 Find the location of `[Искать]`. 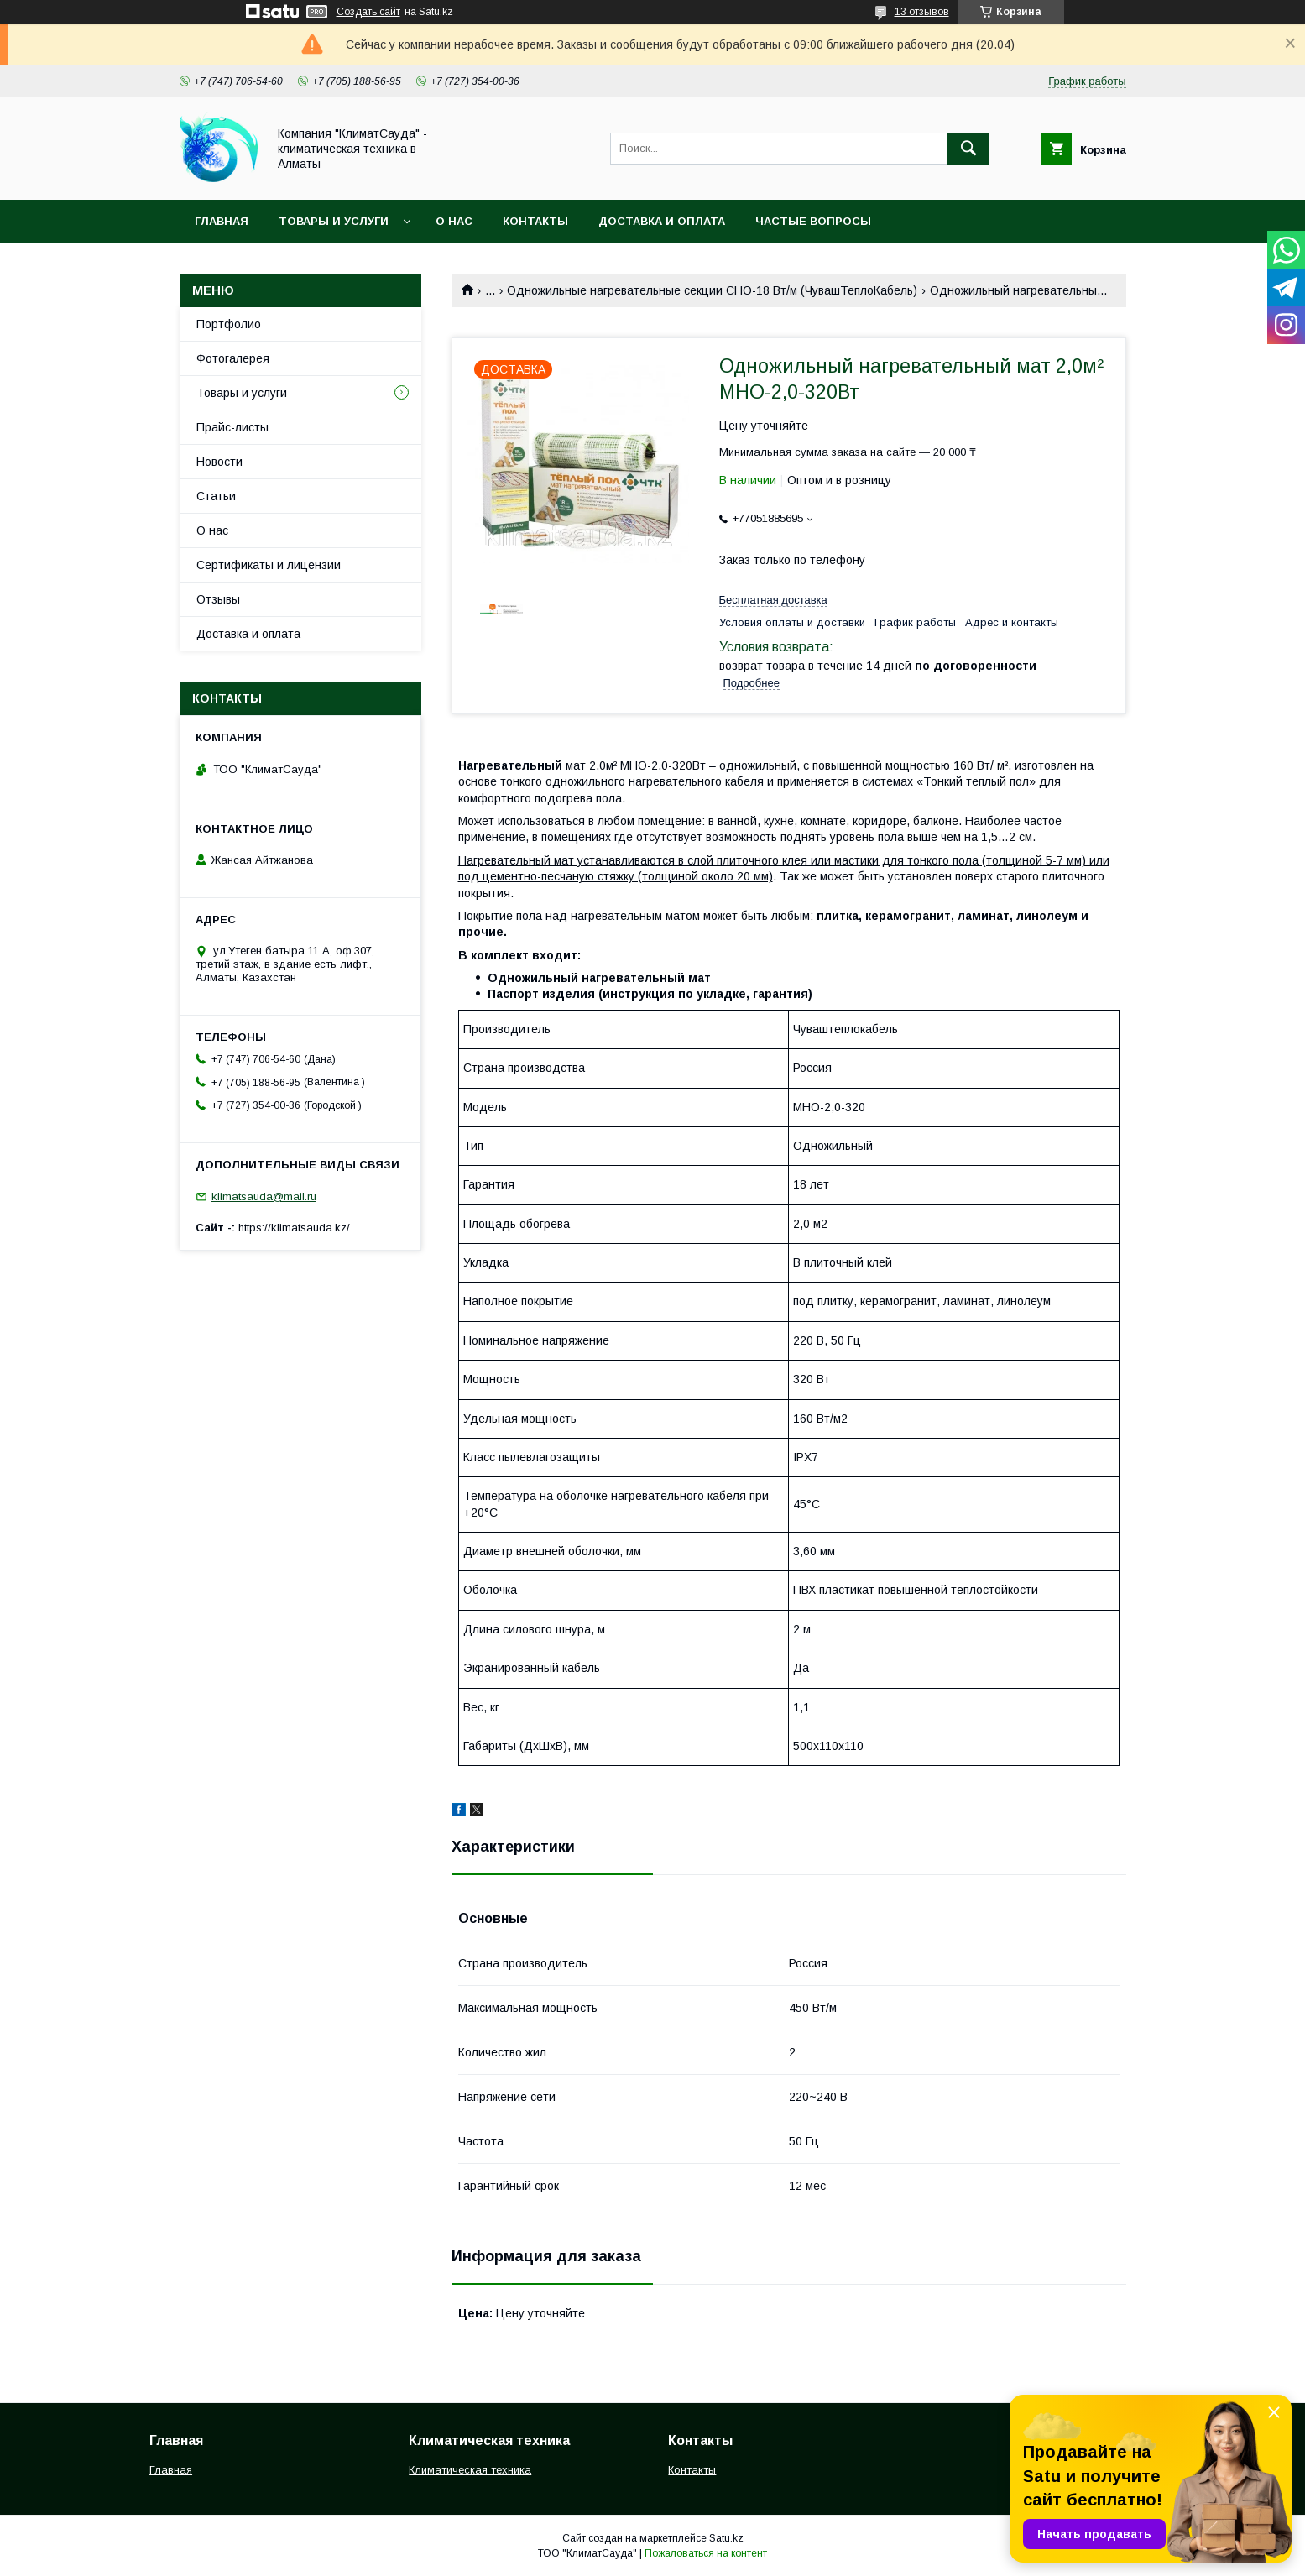

[Искать] is located at coordinates (968, 149).